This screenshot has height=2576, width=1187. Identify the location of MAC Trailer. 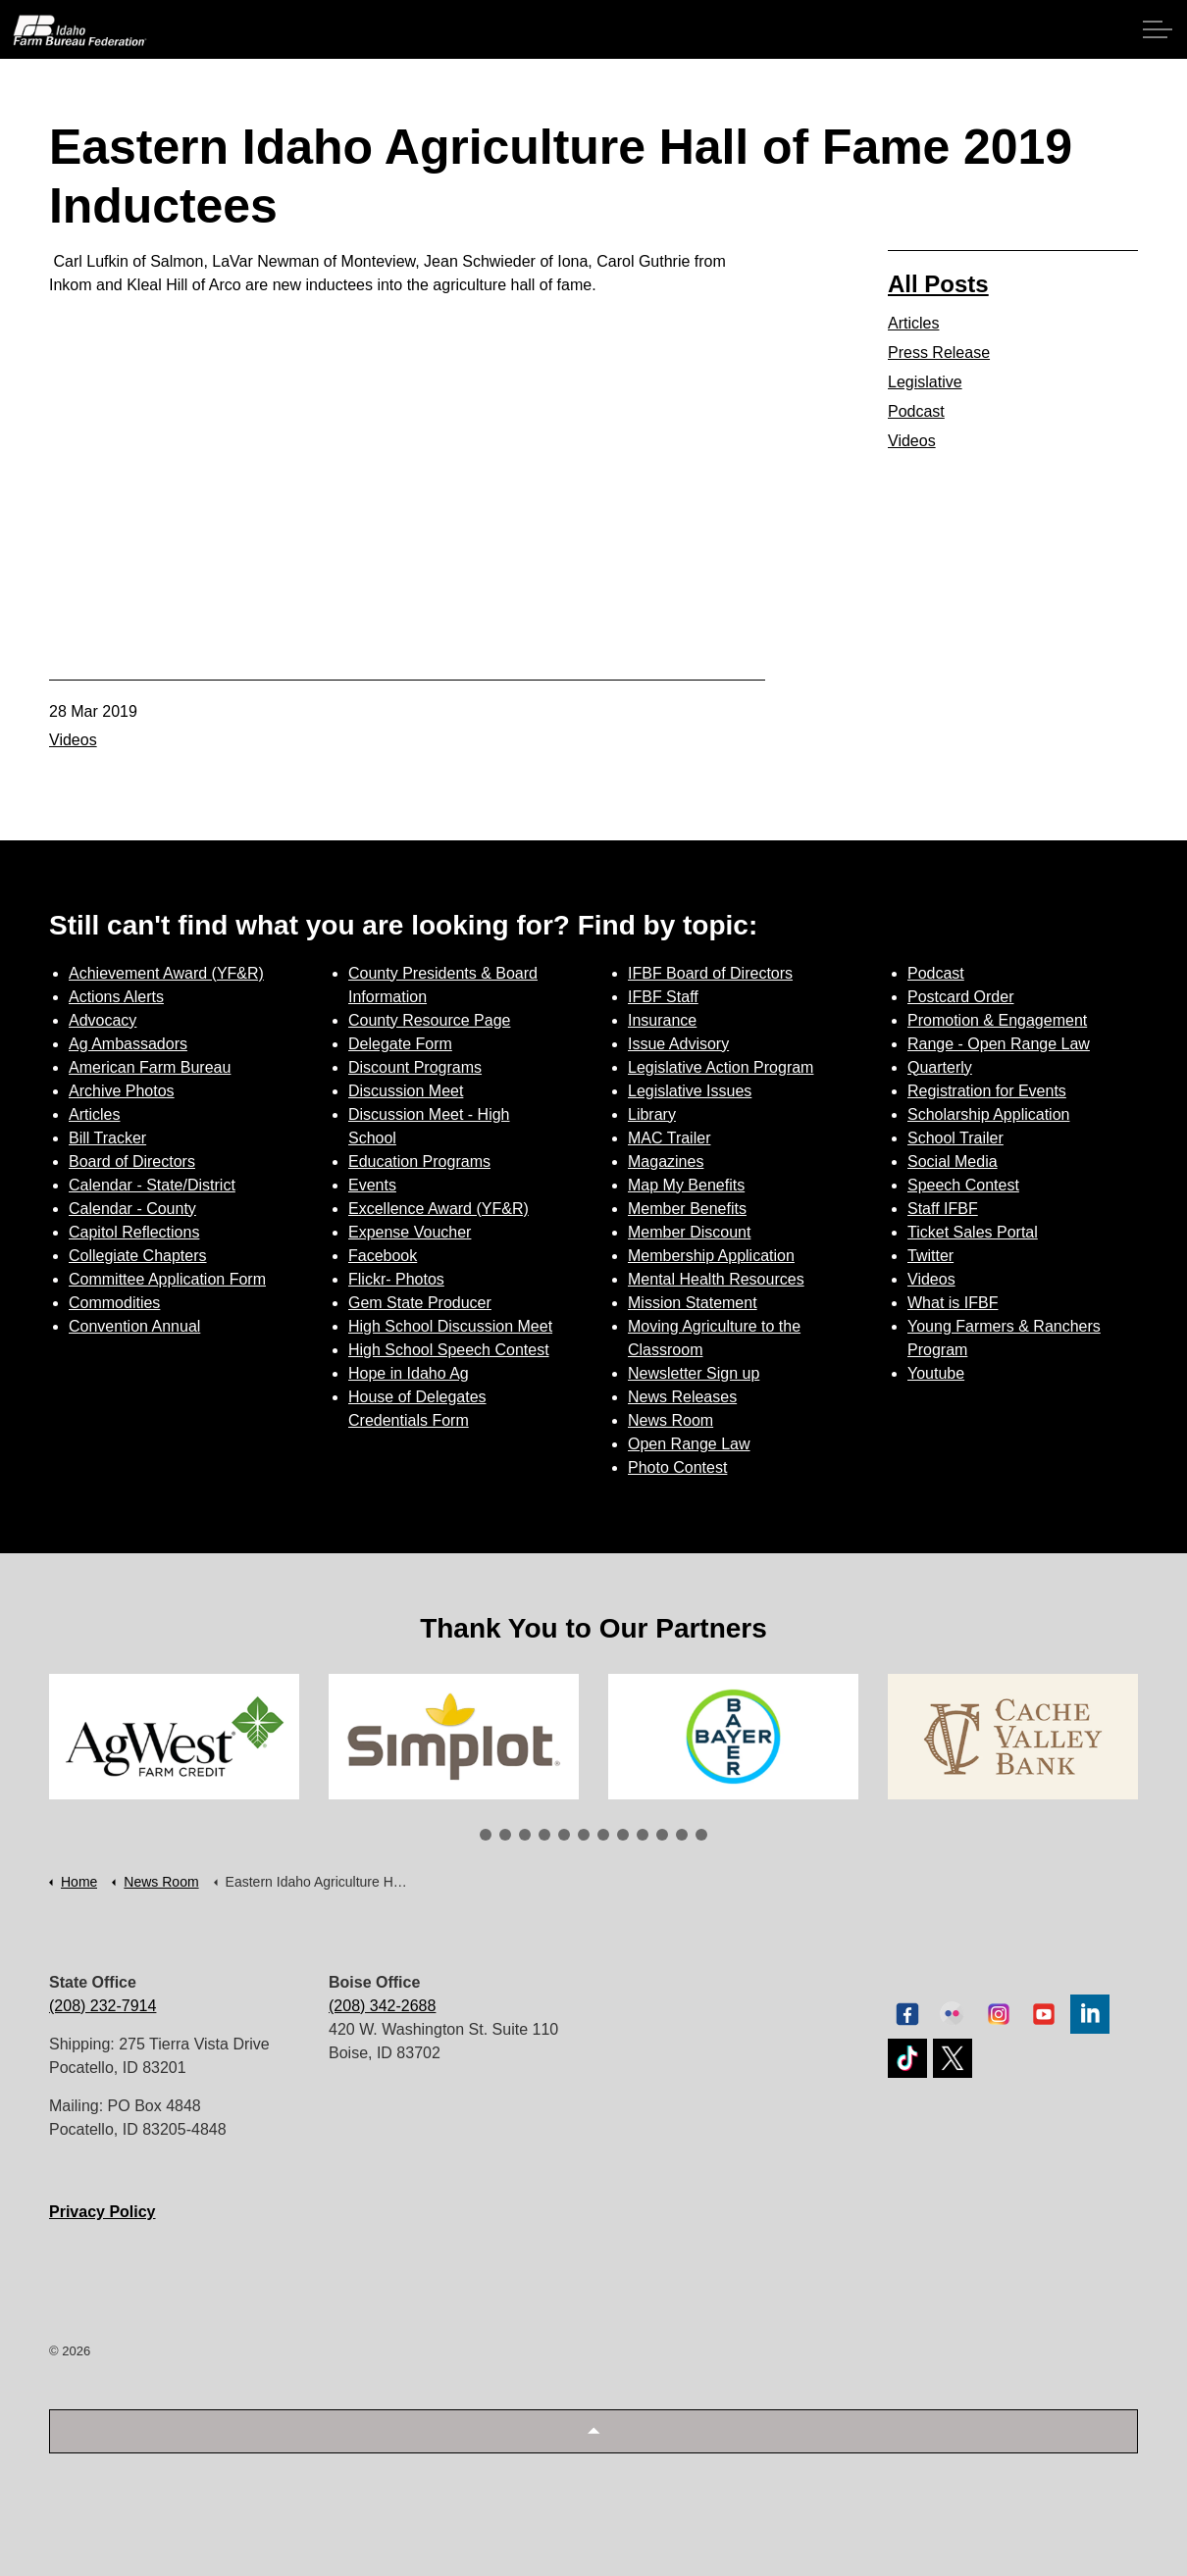
(669, 1138).